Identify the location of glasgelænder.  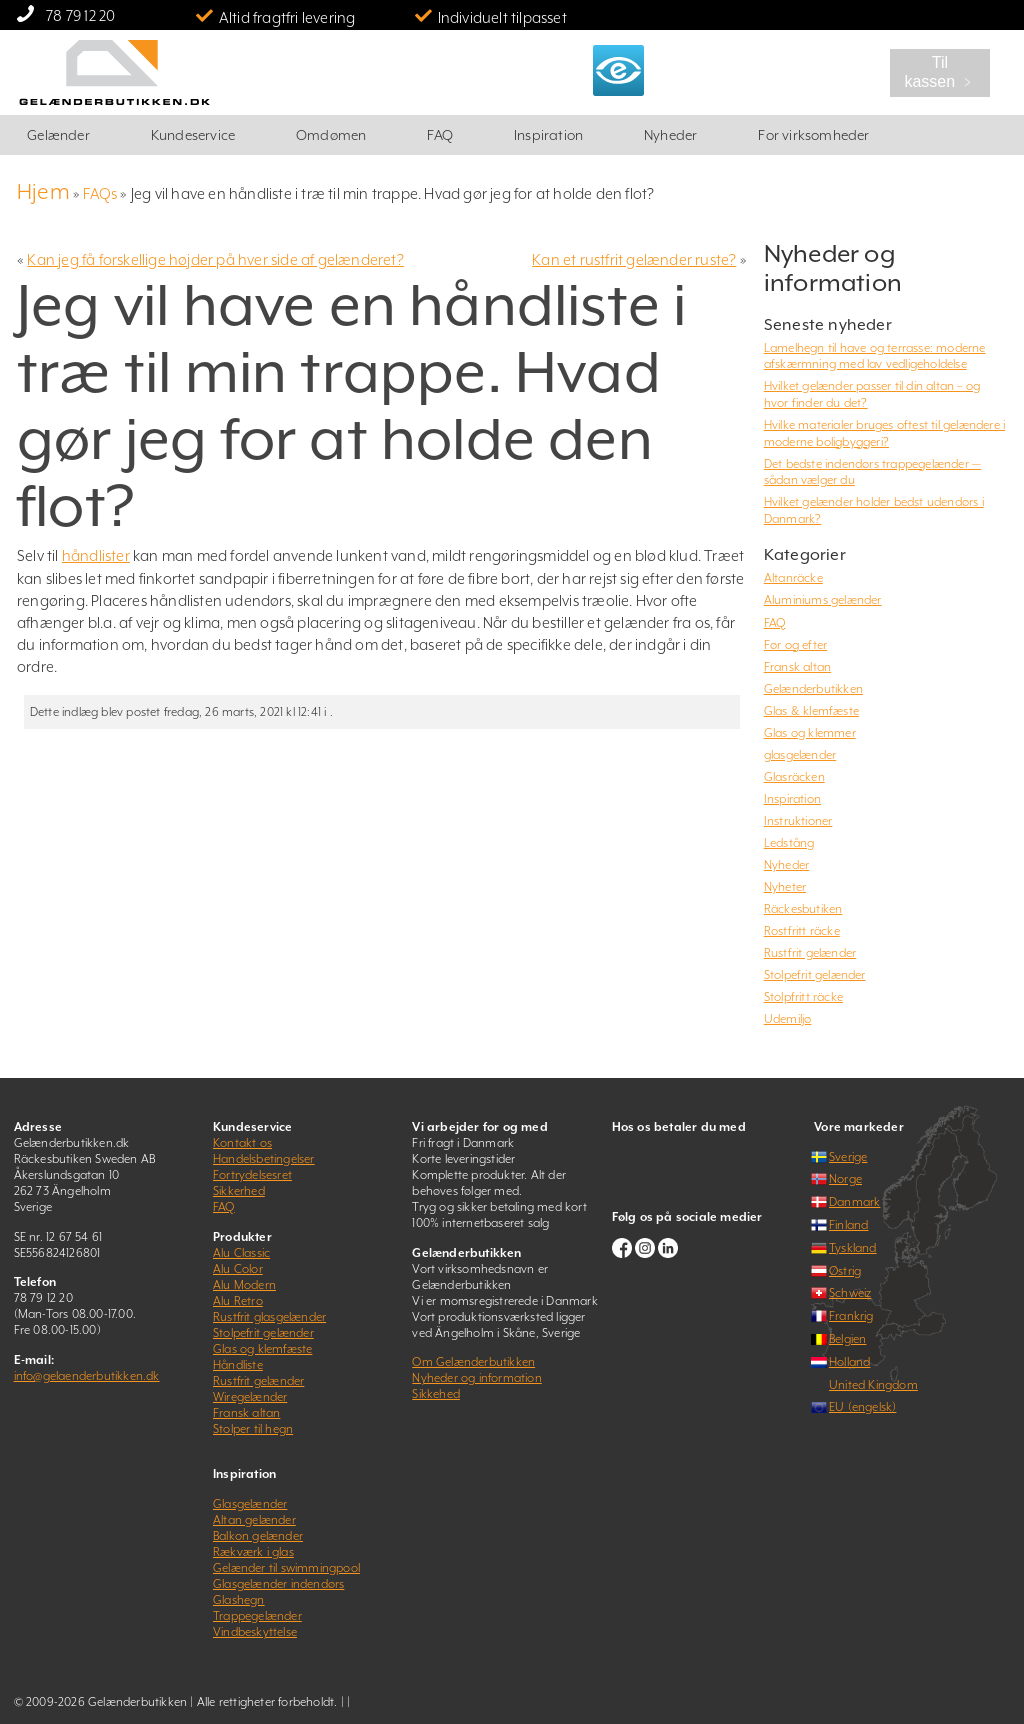
(800, 755).